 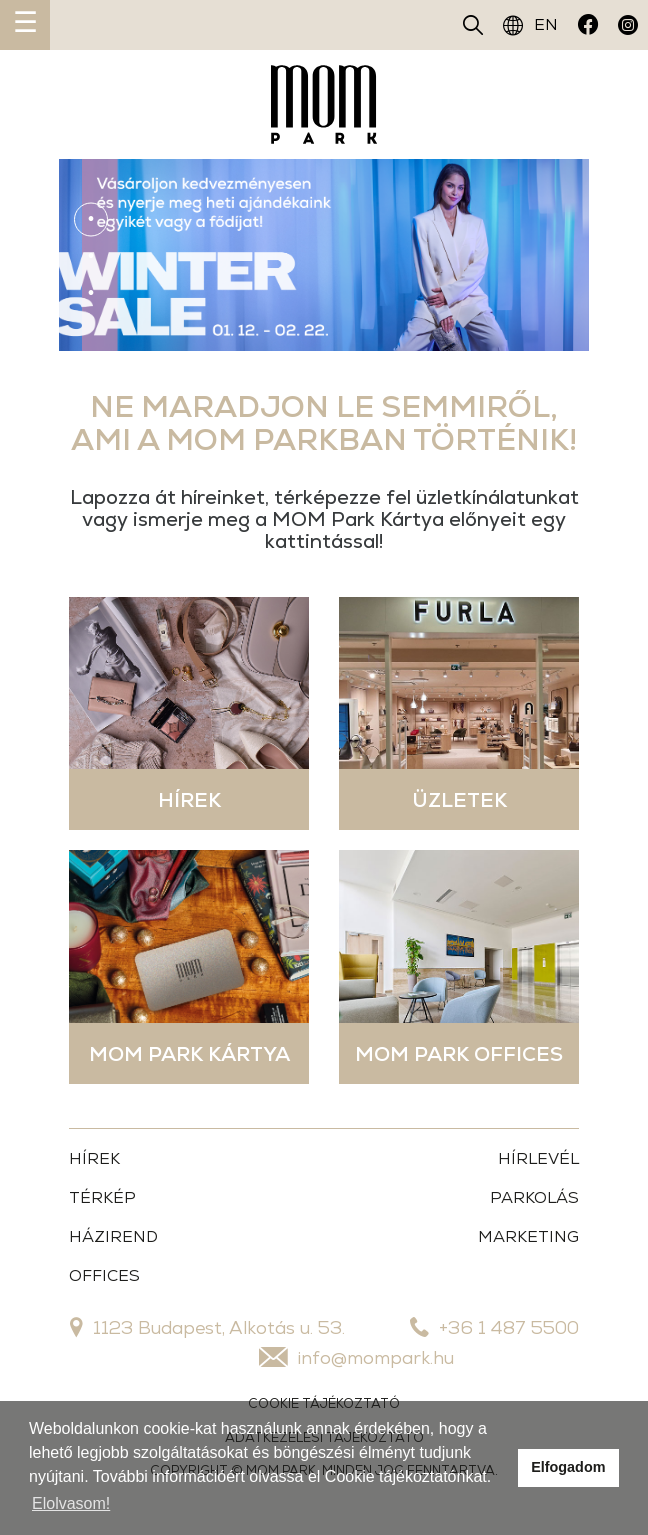 What do you see at coordinates (71, 1503) in the screenshot?
I see `Elolvasom!` at bounding box center [71, 1503].